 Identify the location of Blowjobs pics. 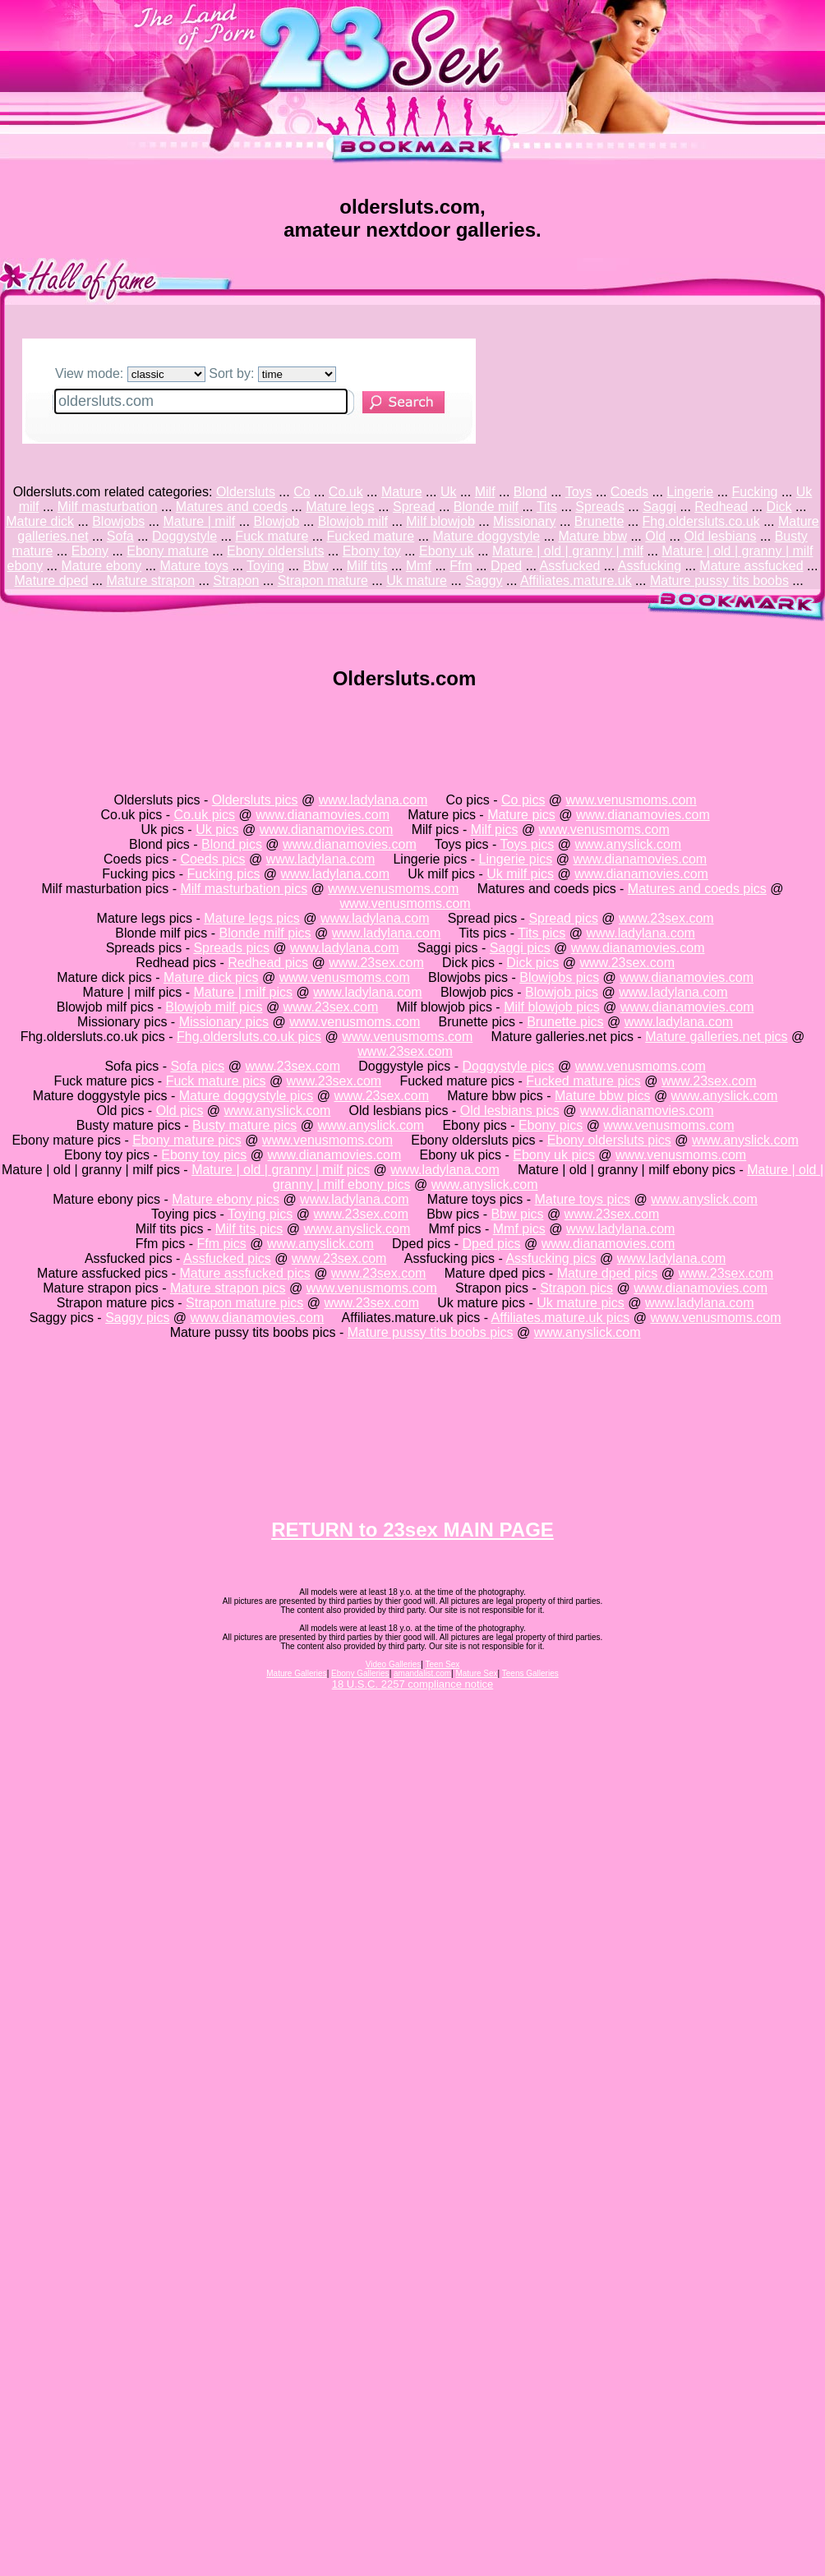
(559, 977).